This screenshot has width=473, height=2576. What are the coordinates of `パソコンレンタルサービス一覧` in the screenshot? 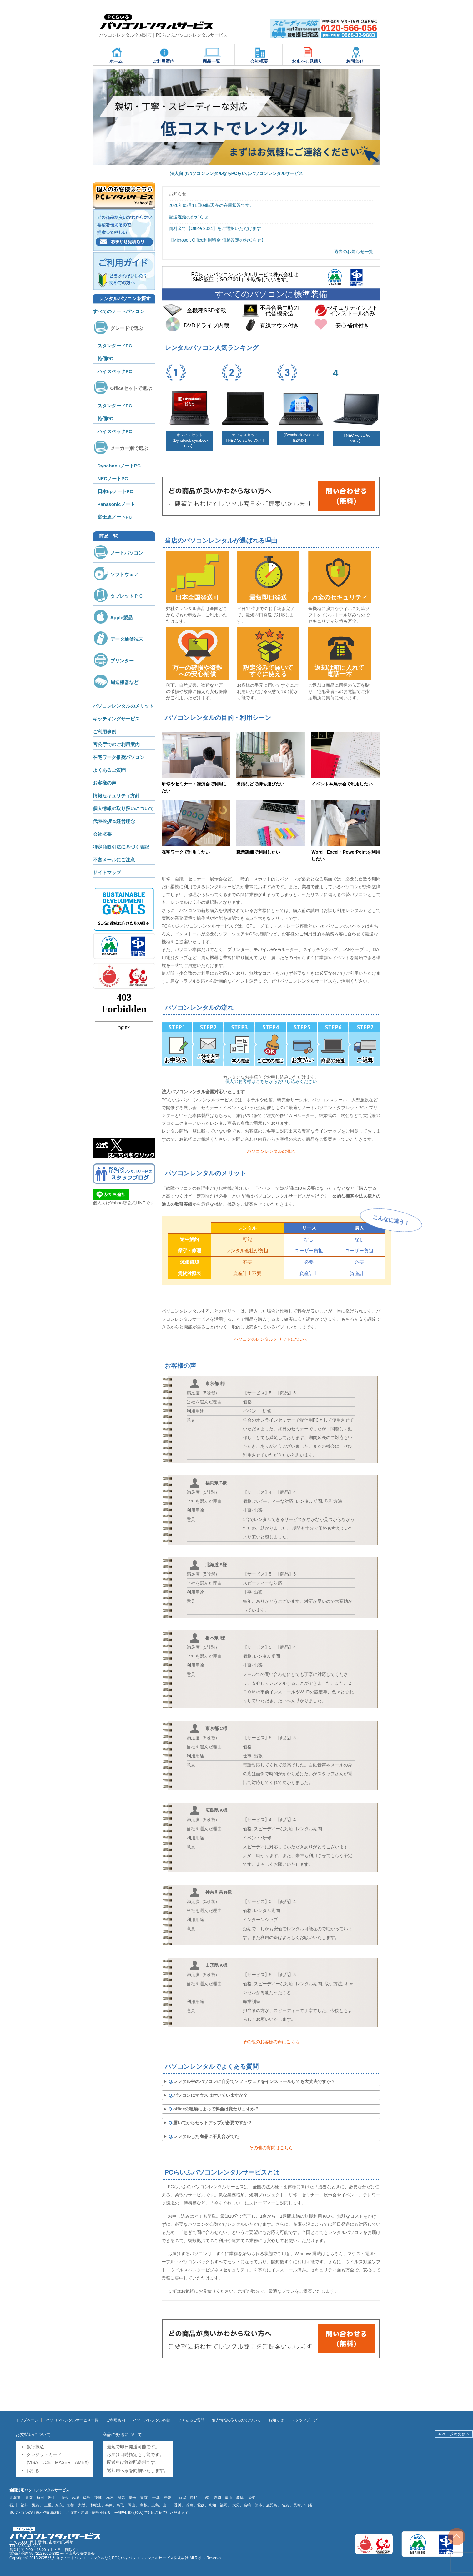 It's located at (72, 2420).